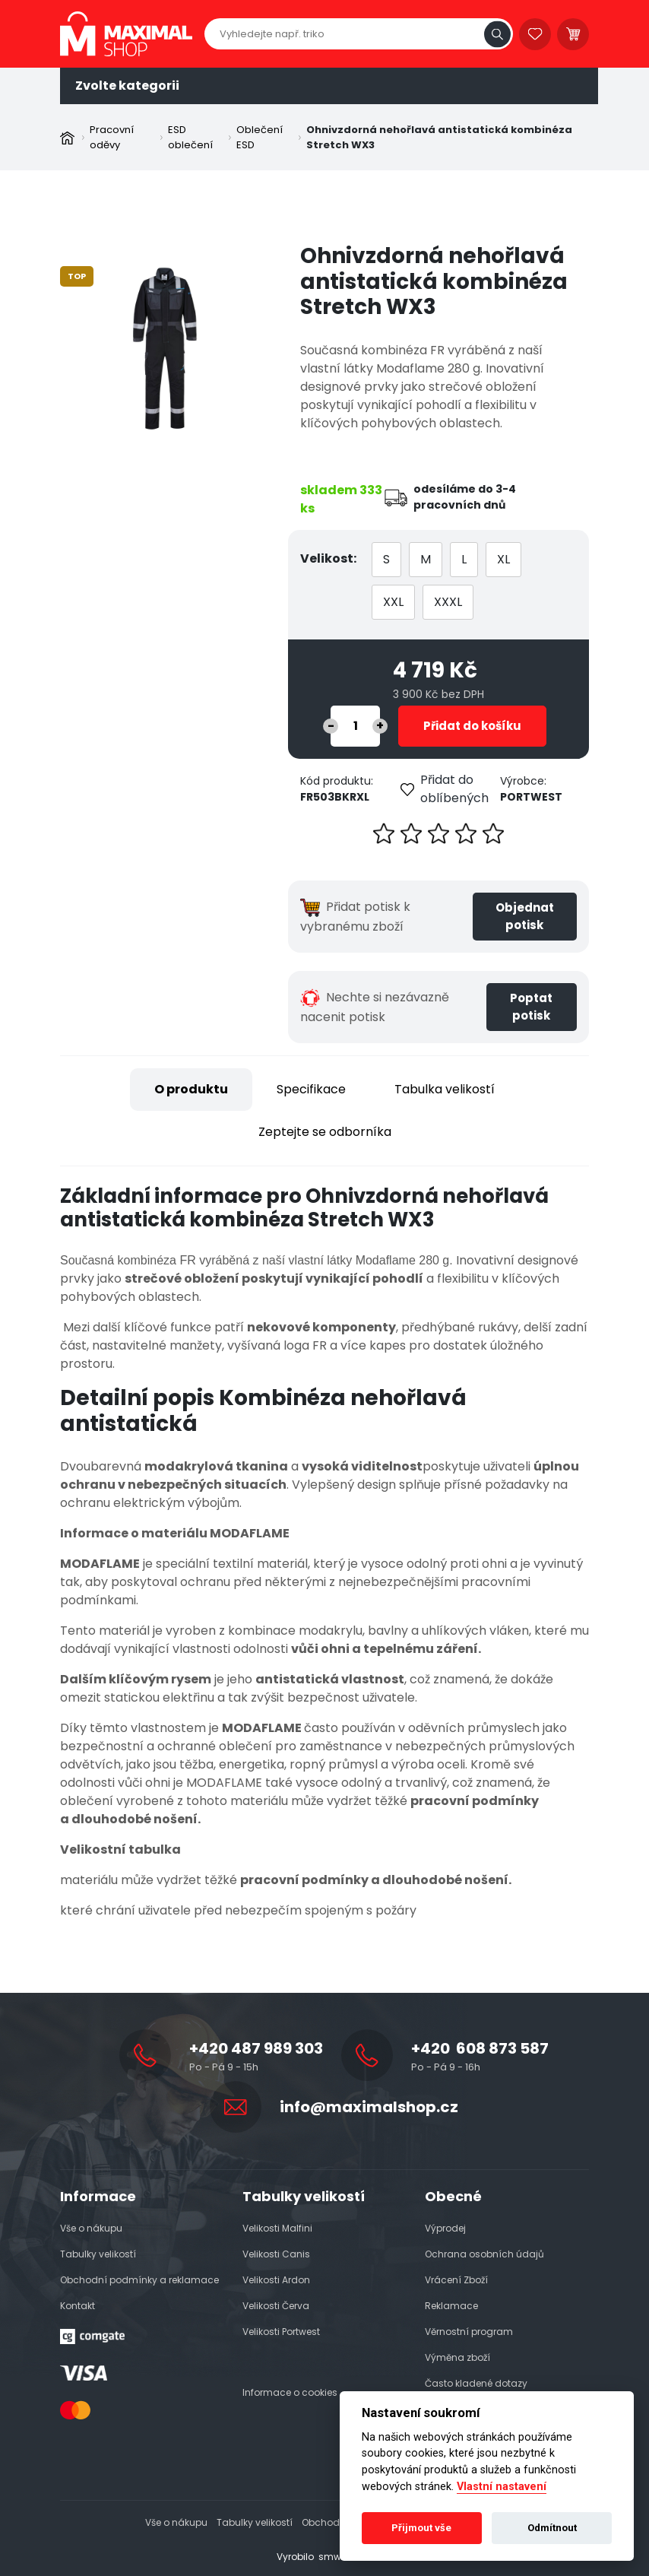 This screenshot has height=2576, width=649. I want to click on Často kladené dotazy, so click(476, 2383).